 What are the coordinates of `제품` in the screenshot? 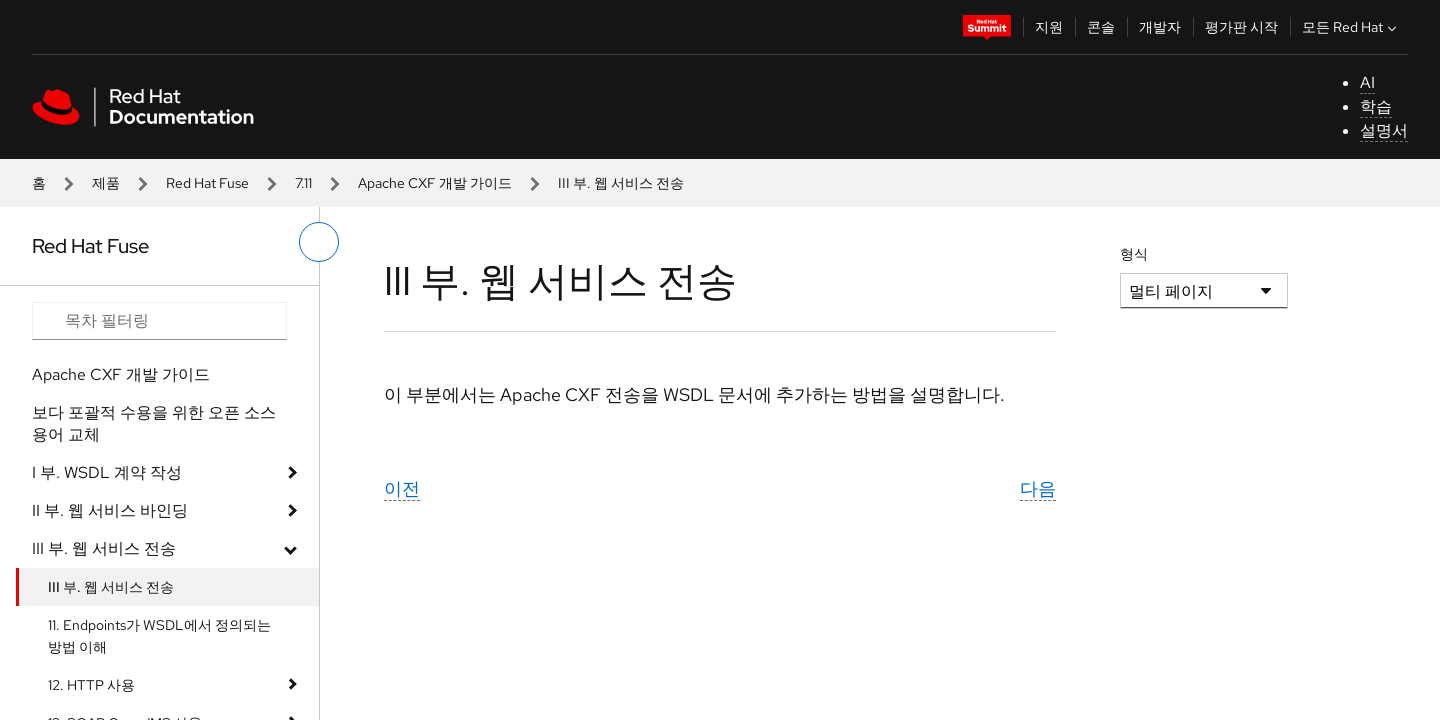 It's located at (106, 183).